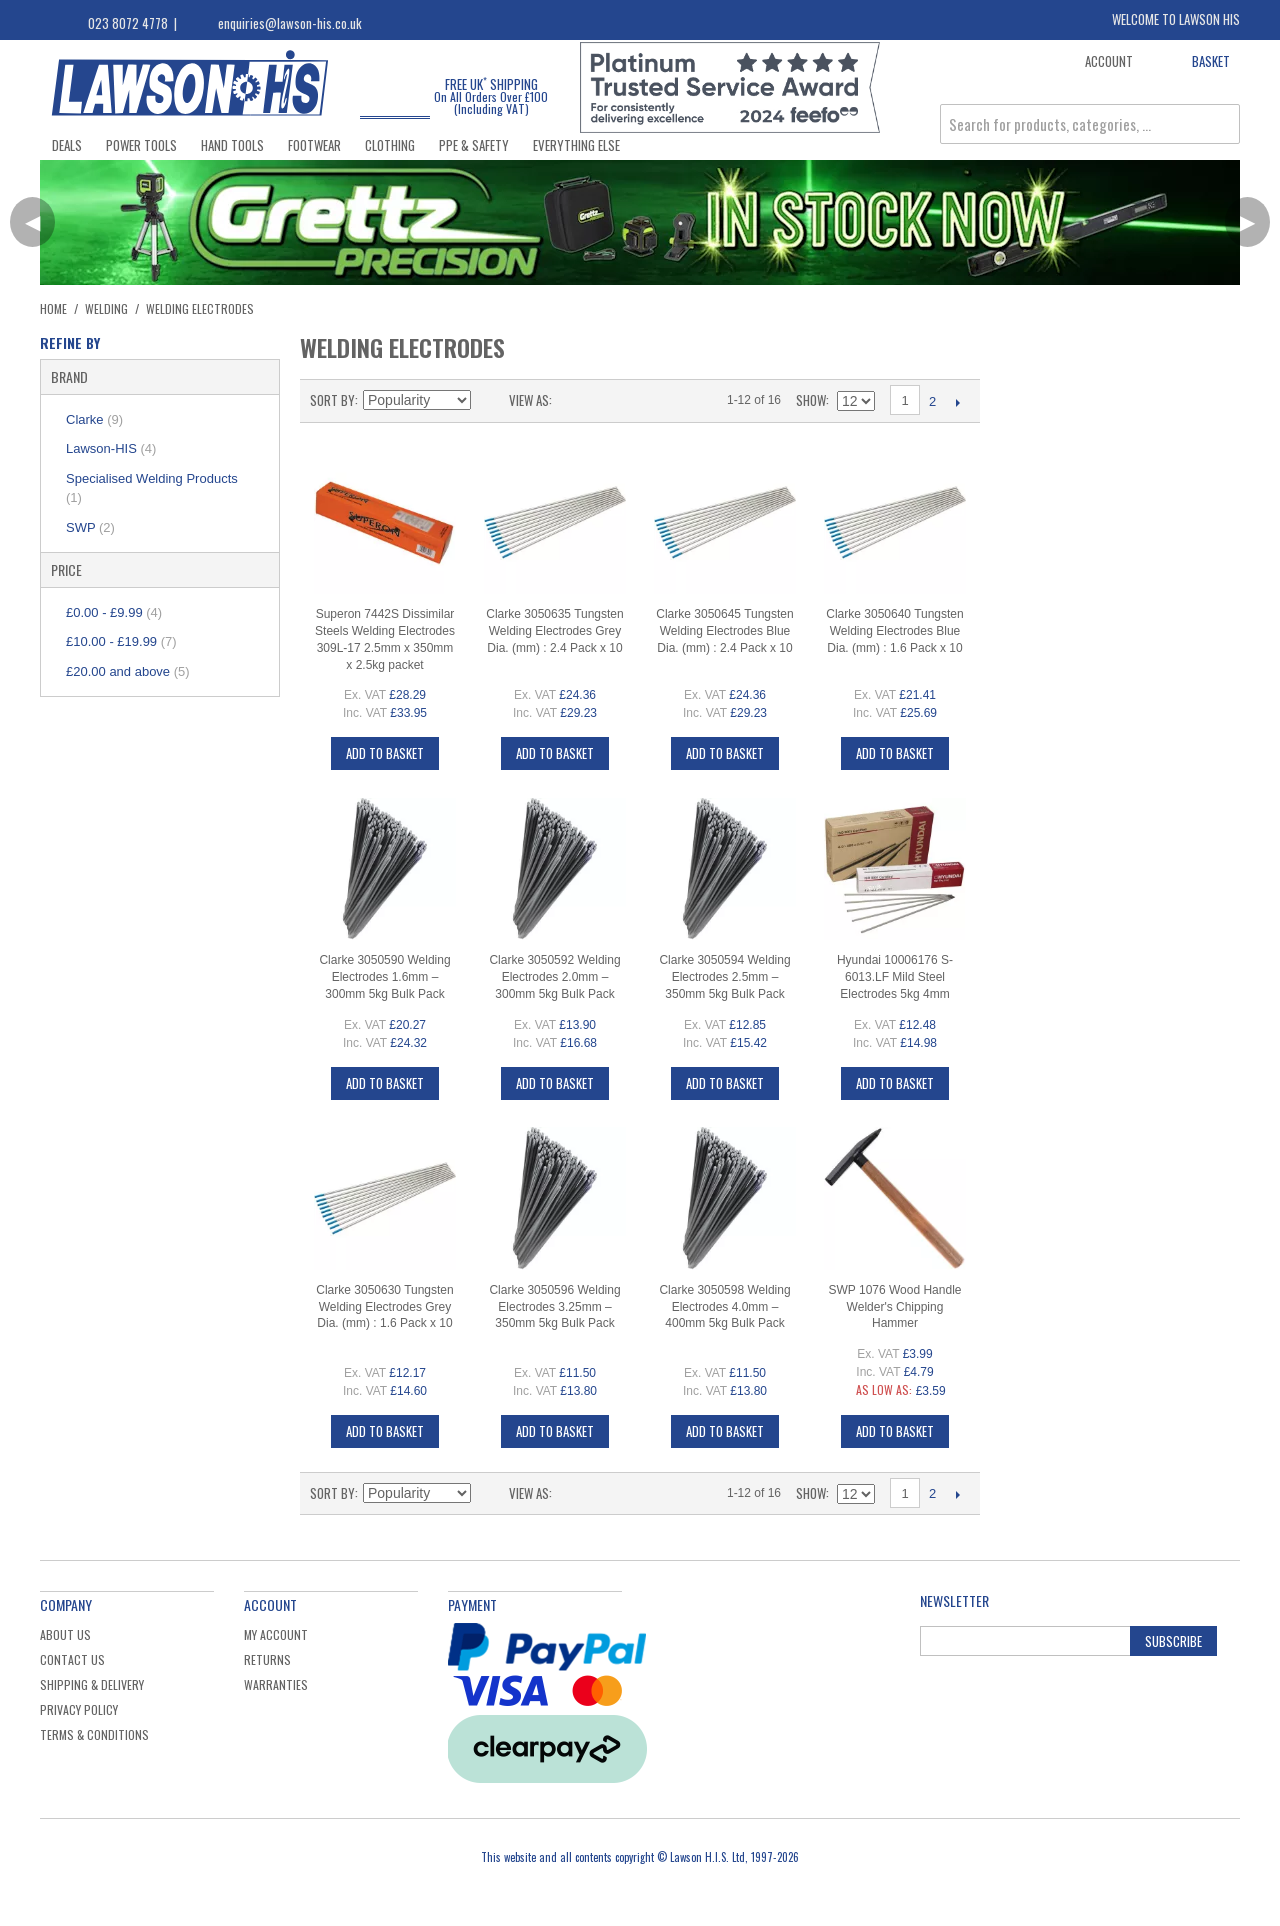  I want to click on Lawson-HIS, so click(111, 448).